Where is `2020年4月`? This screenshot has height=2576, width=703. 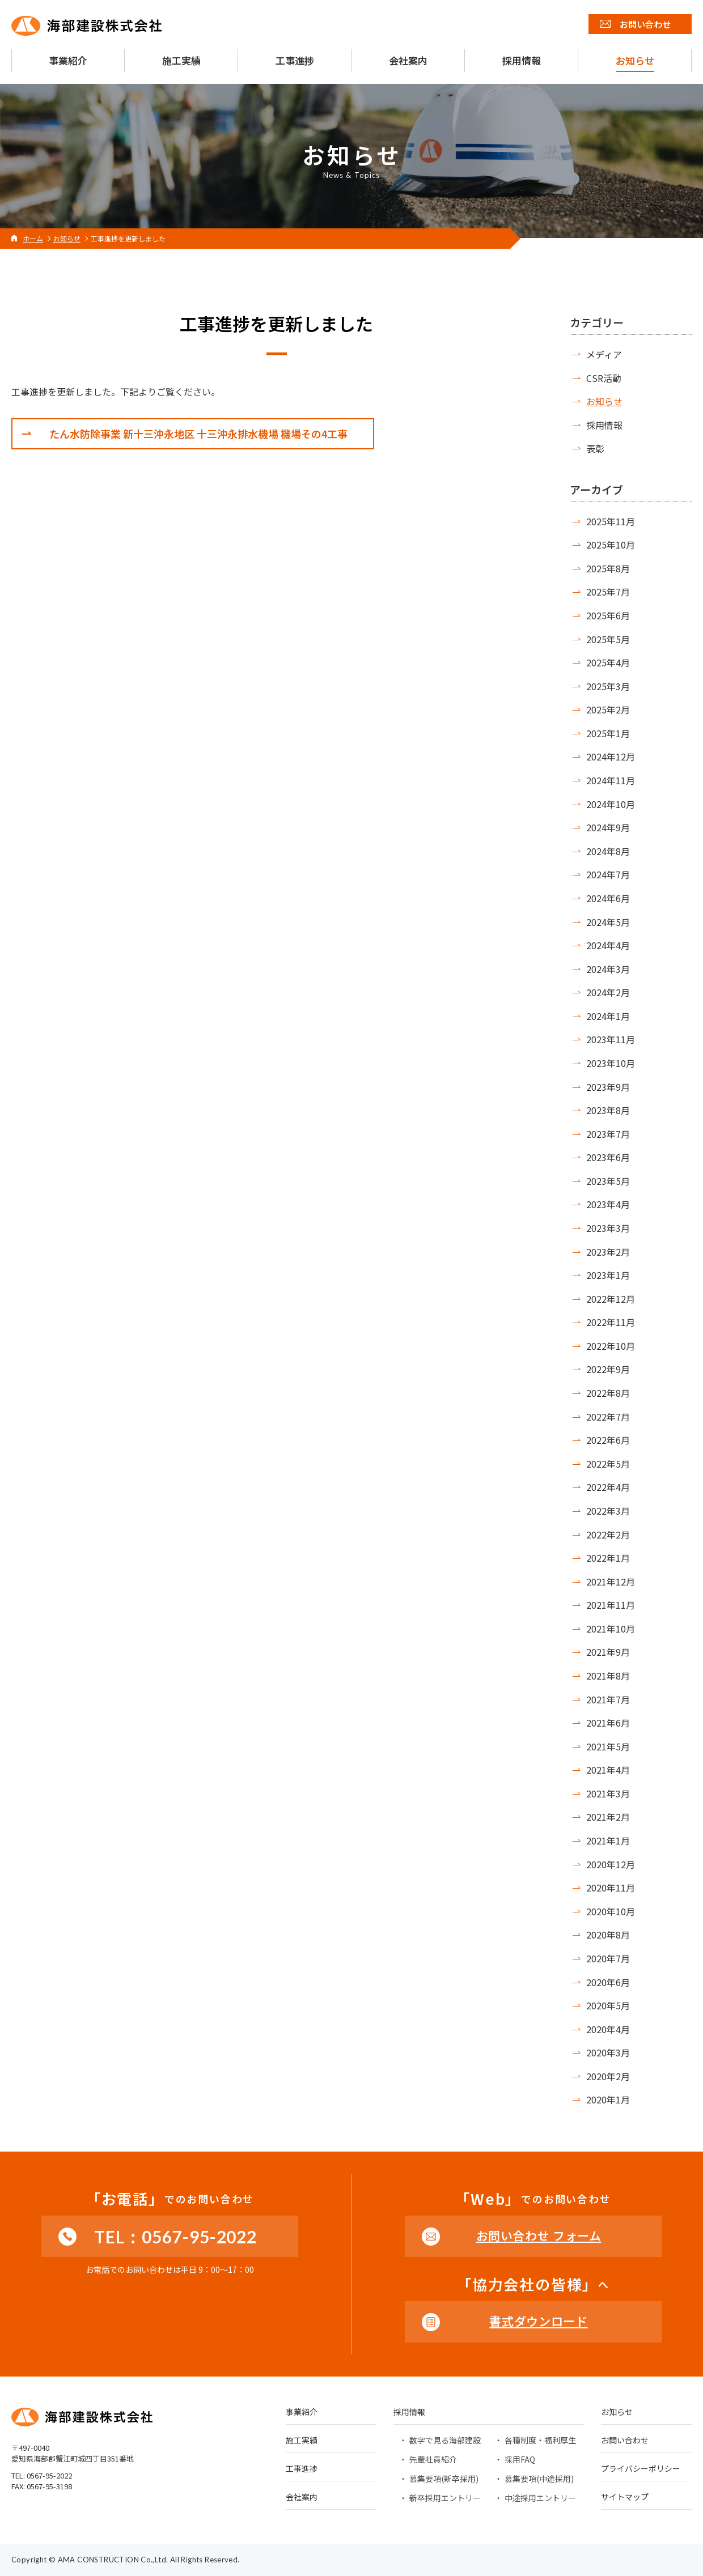
2020年4月 is located at coordinates (608, 2029).